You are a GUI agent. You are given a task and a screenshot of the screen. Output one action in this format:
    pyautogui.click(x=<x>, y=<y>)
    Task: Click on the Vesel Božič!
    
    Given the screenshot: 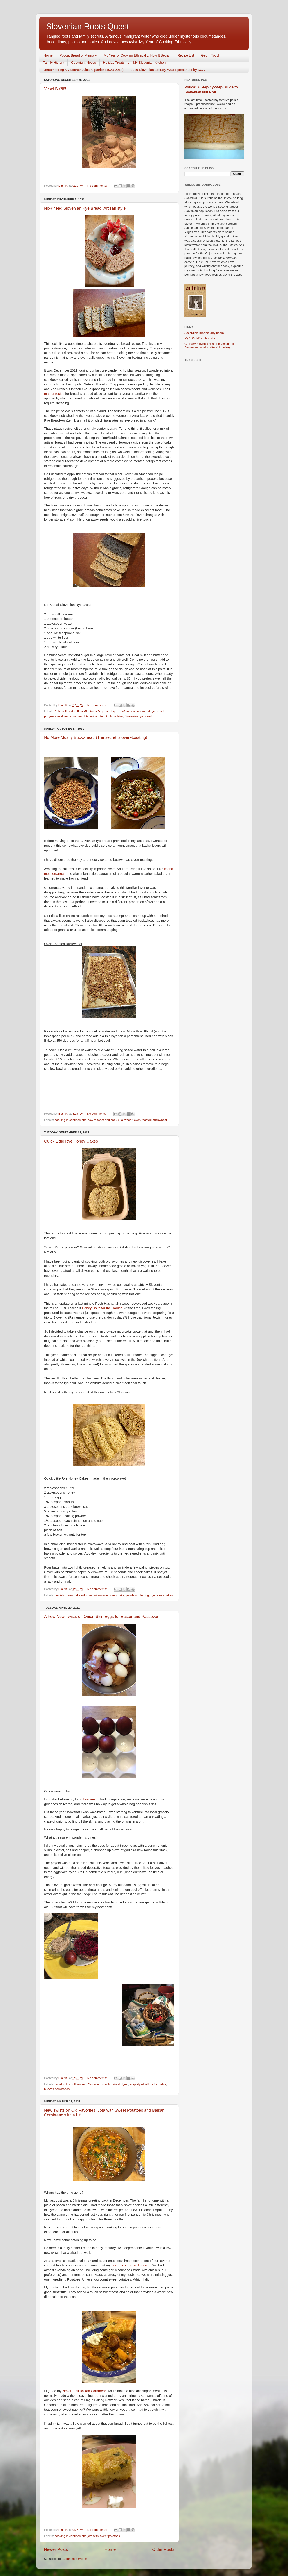 What is the action you would take?
    pyautogui.click(x=55, y=89)
    